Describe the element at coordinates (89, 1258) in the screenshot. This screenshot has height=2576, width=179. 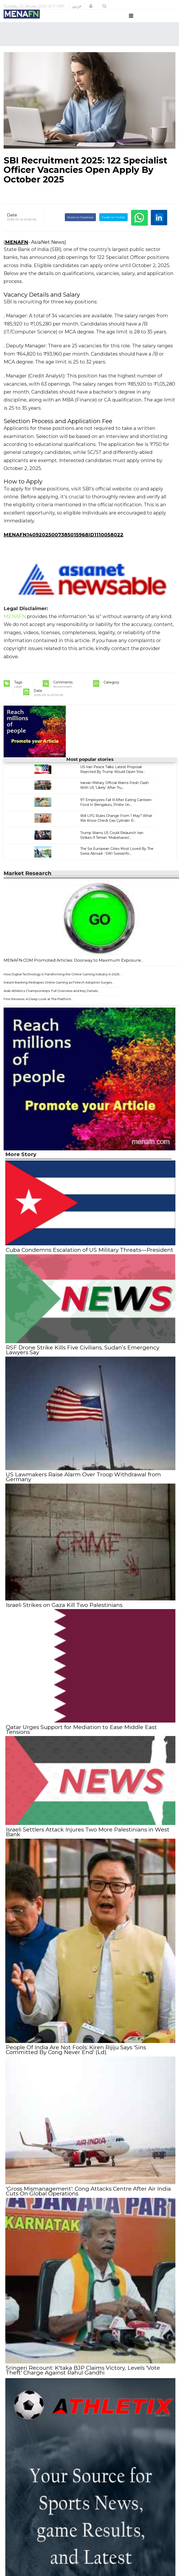
I see `Cuba Condemns Escalation of US Military Threats—President` at that location.